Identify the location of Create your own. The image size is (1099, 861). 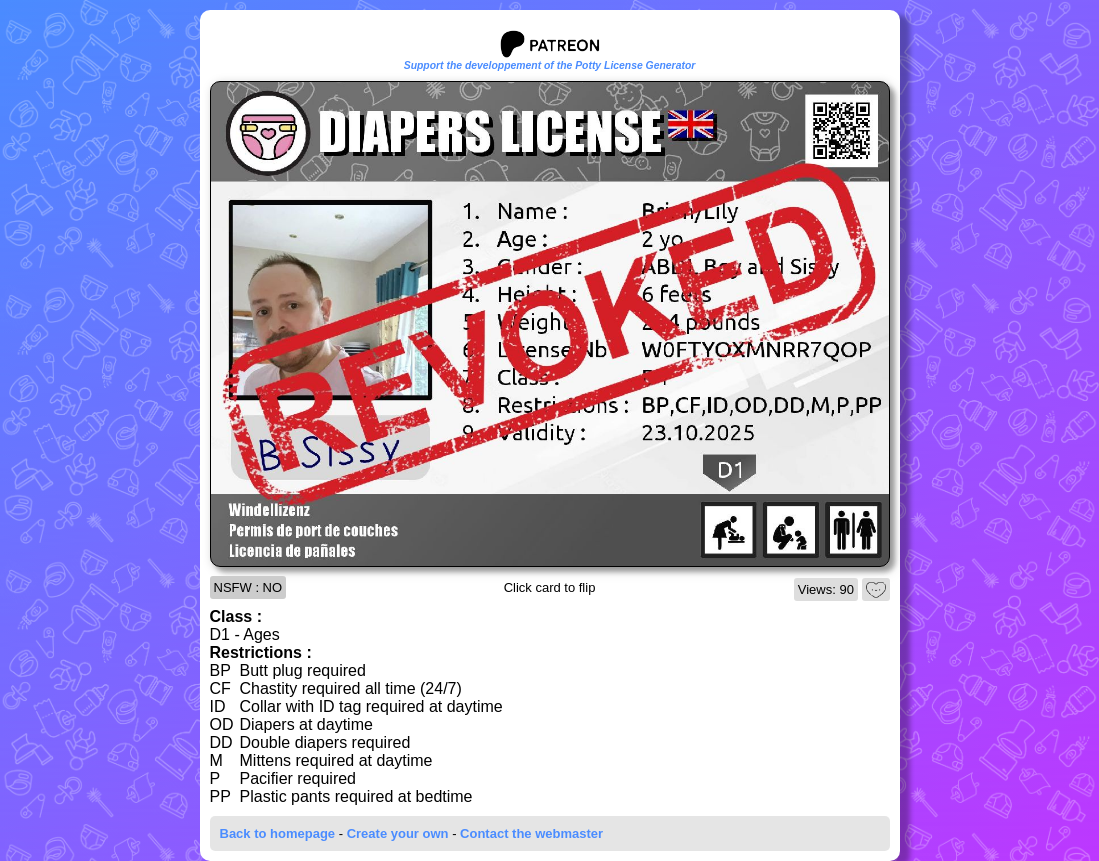
(398, 833).